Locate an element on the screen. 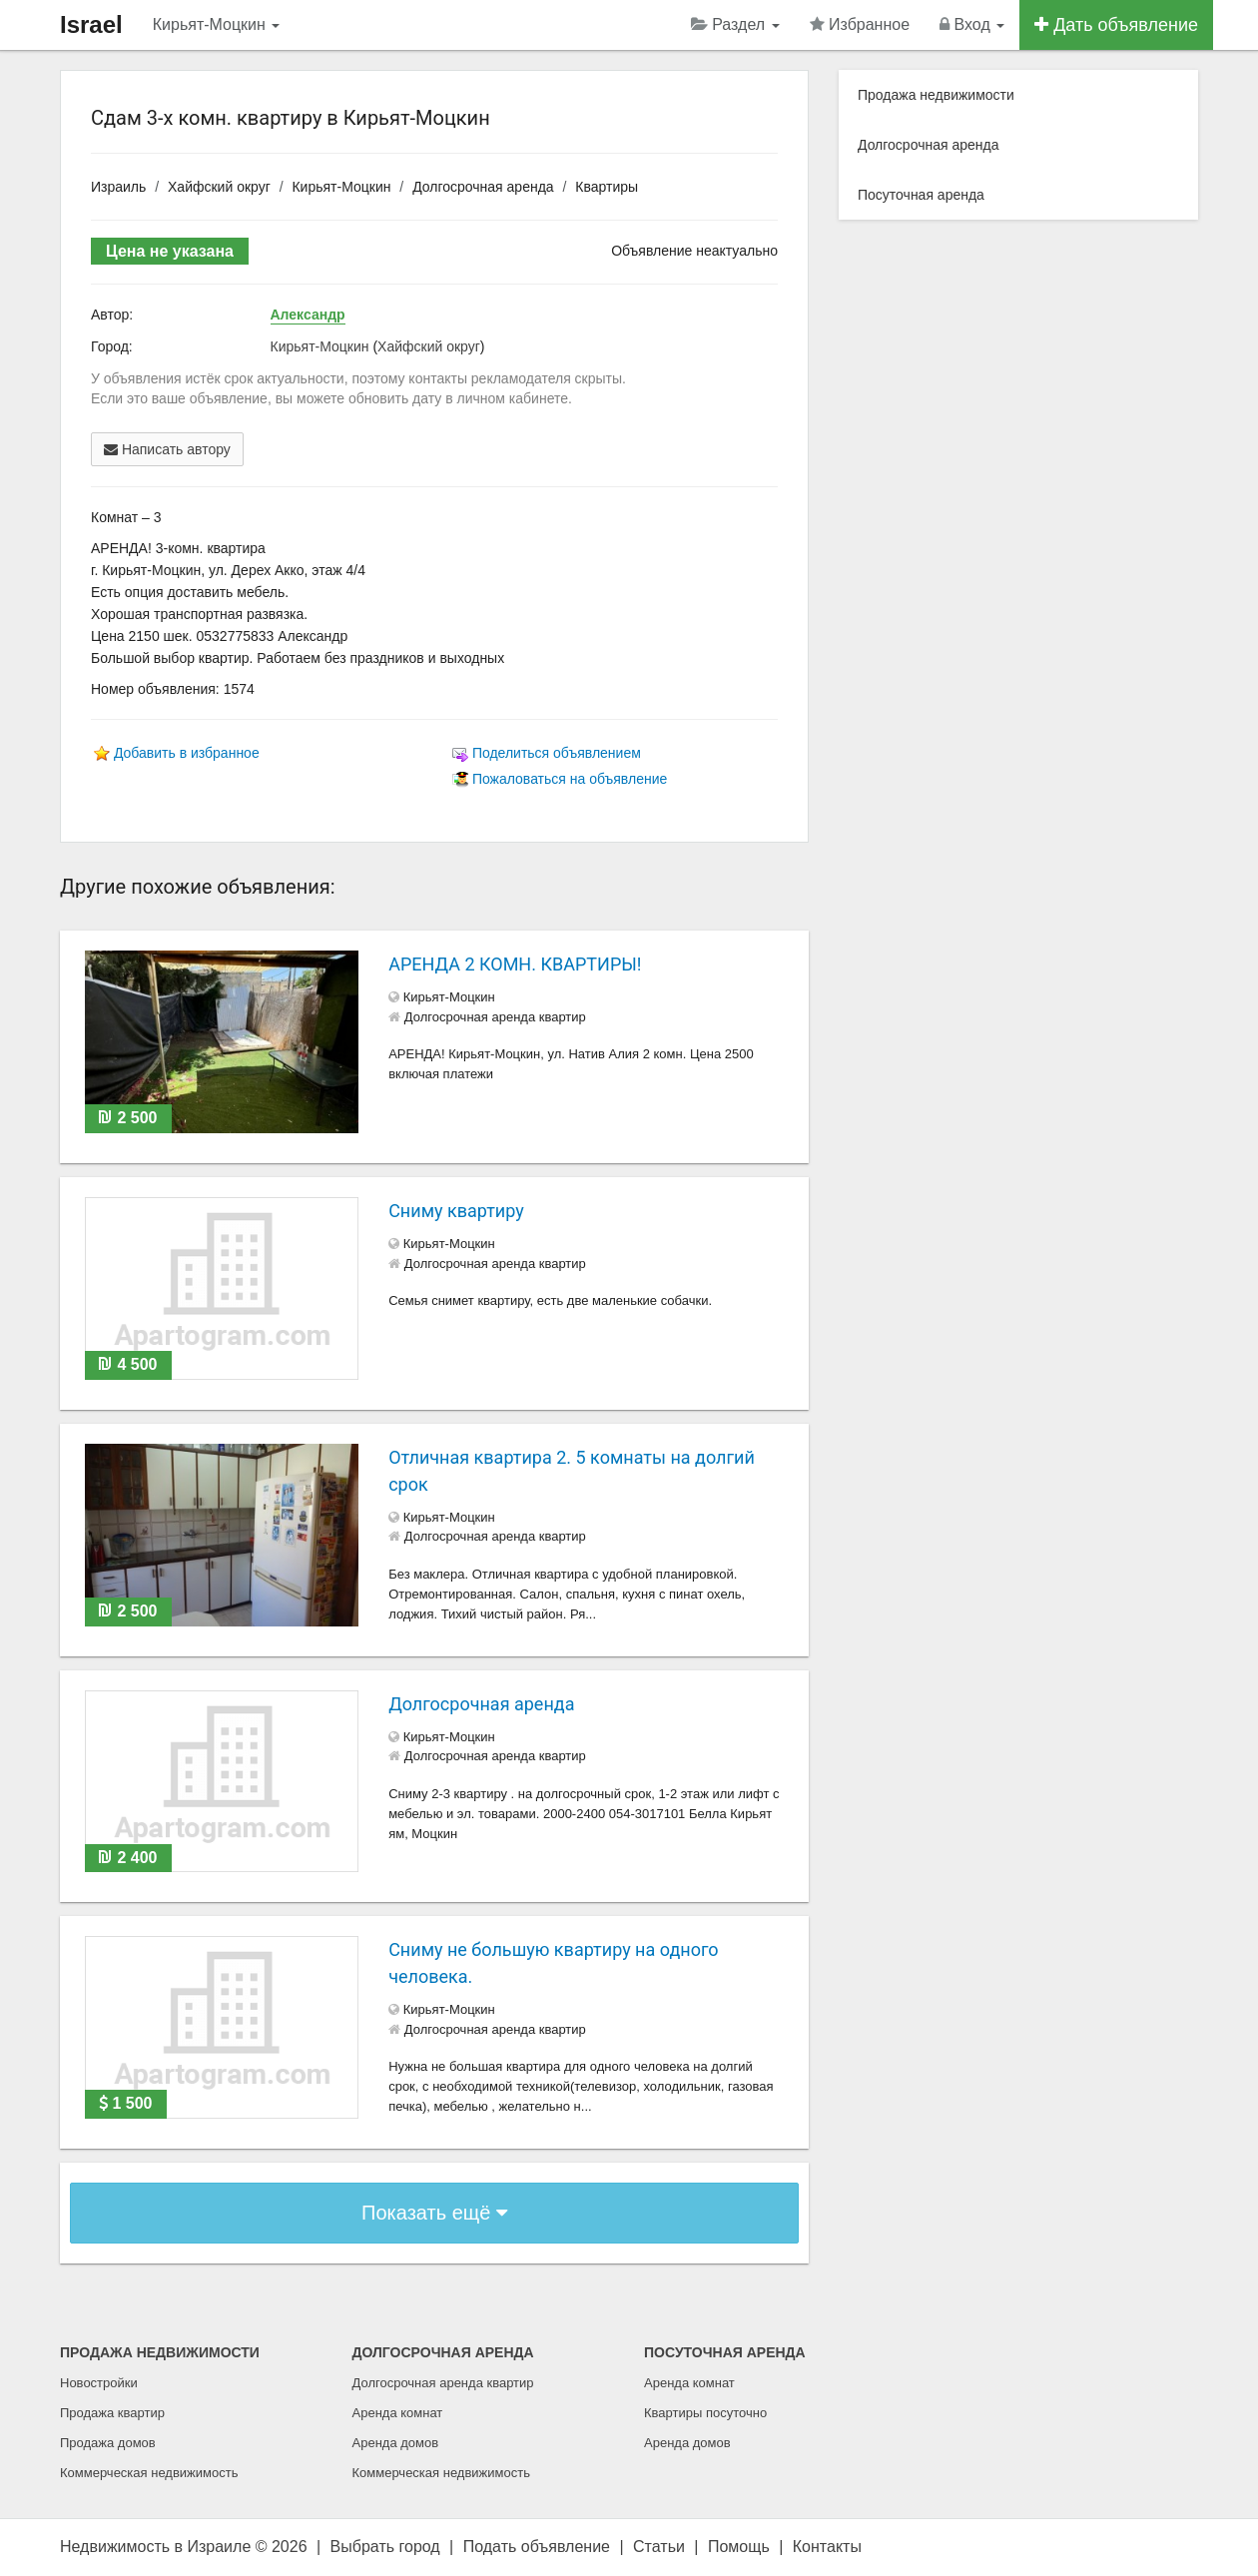  Сниму квартиру is located at coordinates (456, 1210).